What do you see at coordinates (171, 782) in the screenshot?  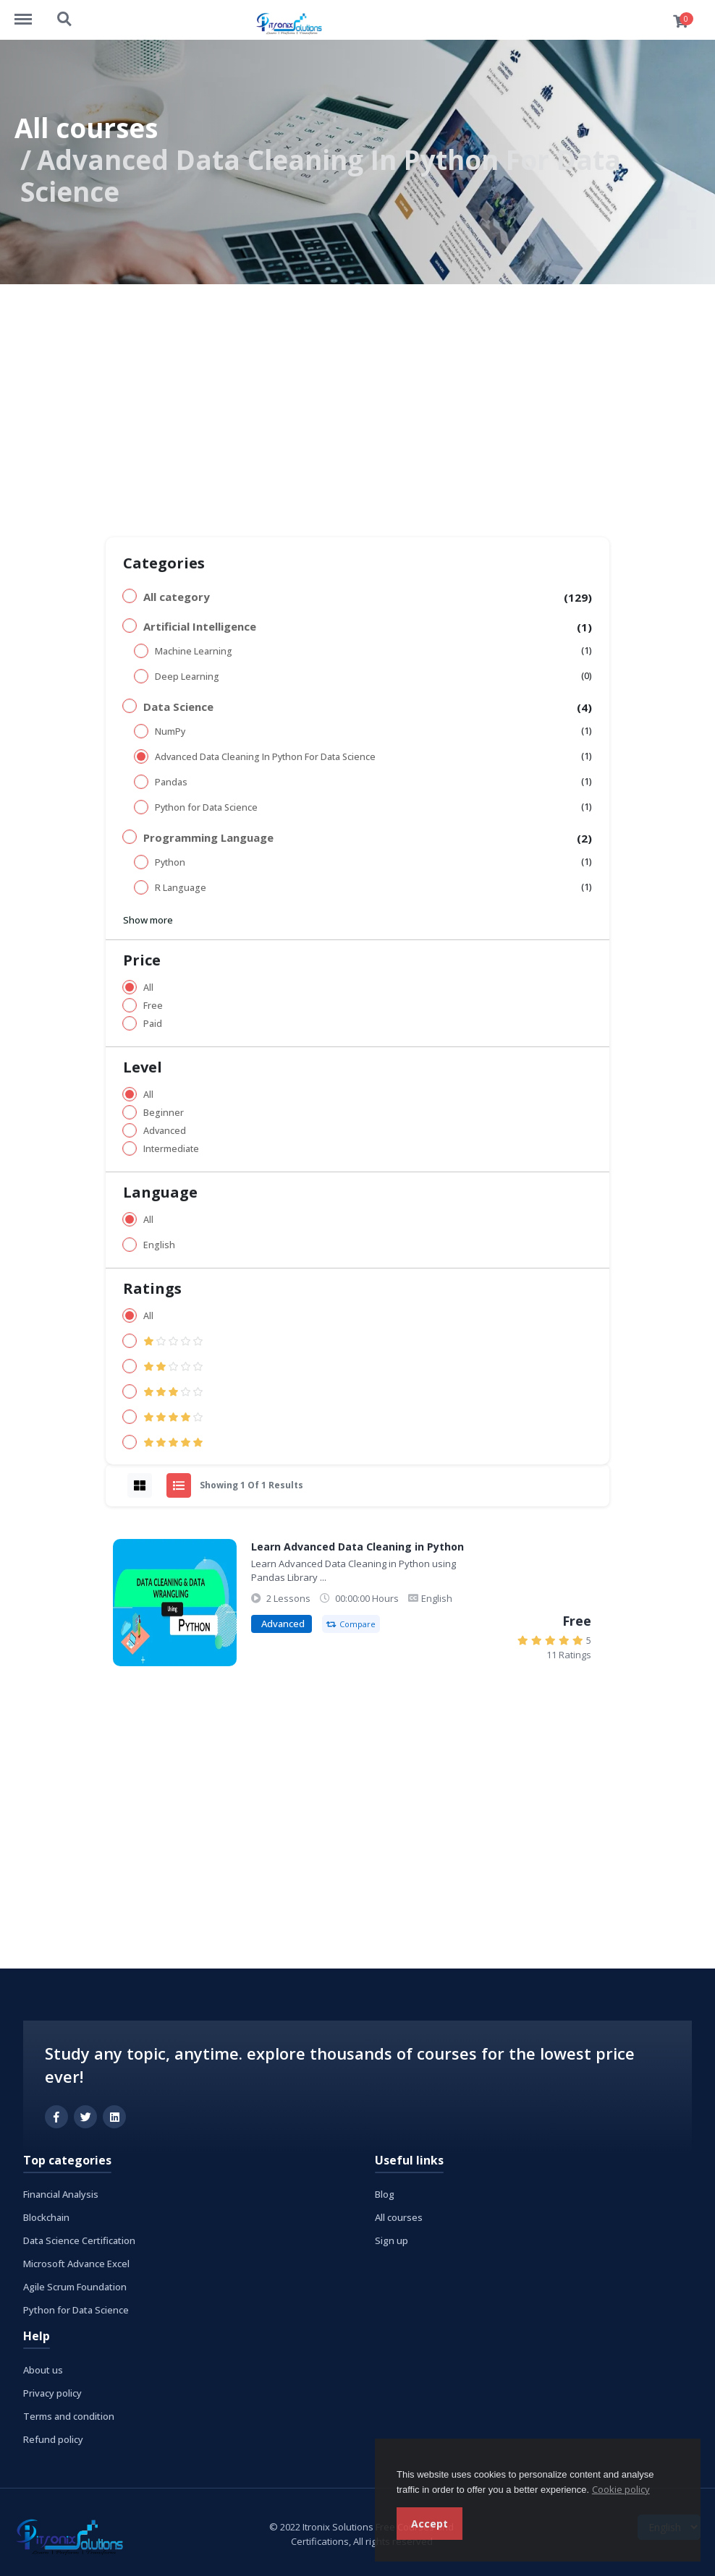 I see `Pandas` at bounding box center [171, 782].